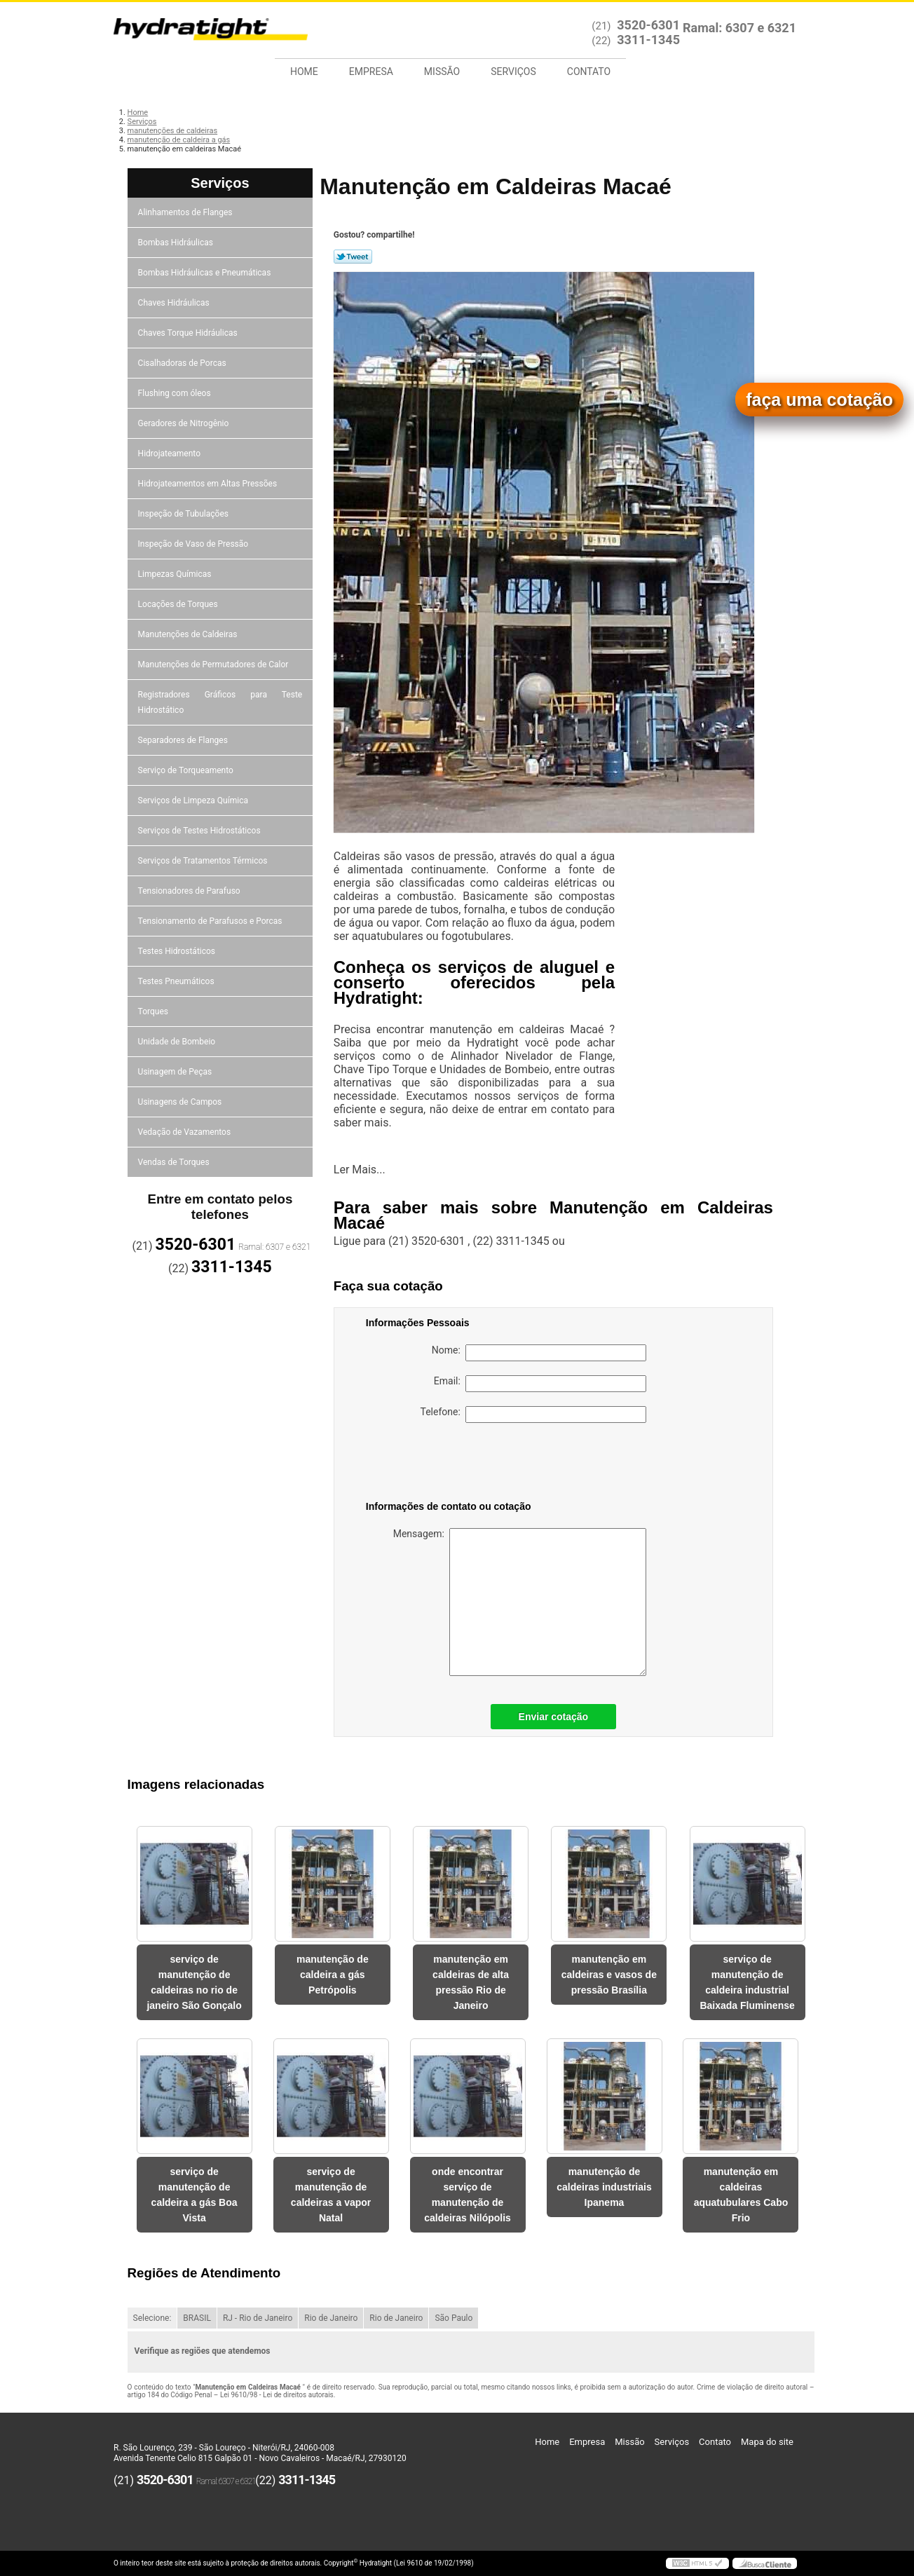 The width and height of the screenshot is (914, 2576). Describe the element at coordinates (220, 702) in the screenshot. I see `Registradores Gráficos para Teste Hidrostático` at that location.